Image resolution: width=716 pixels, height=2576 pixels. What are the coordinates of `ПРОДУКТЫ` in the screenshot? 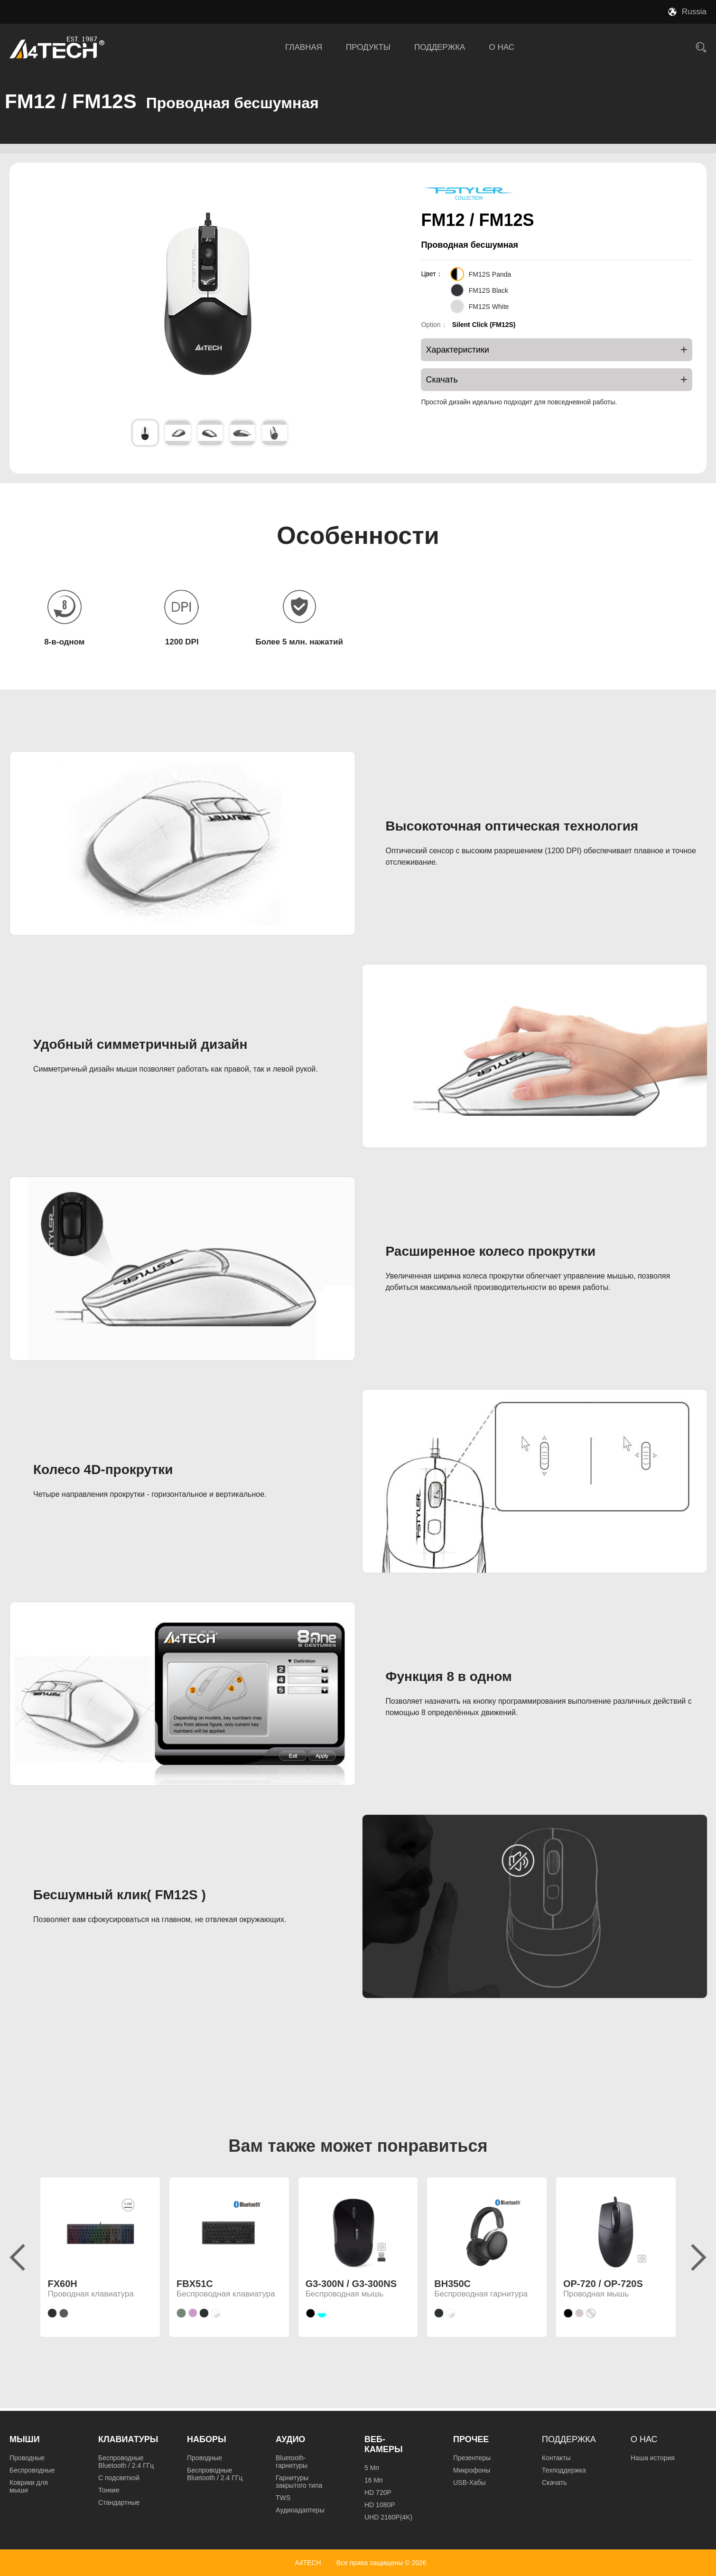 It's located at (368, 47).